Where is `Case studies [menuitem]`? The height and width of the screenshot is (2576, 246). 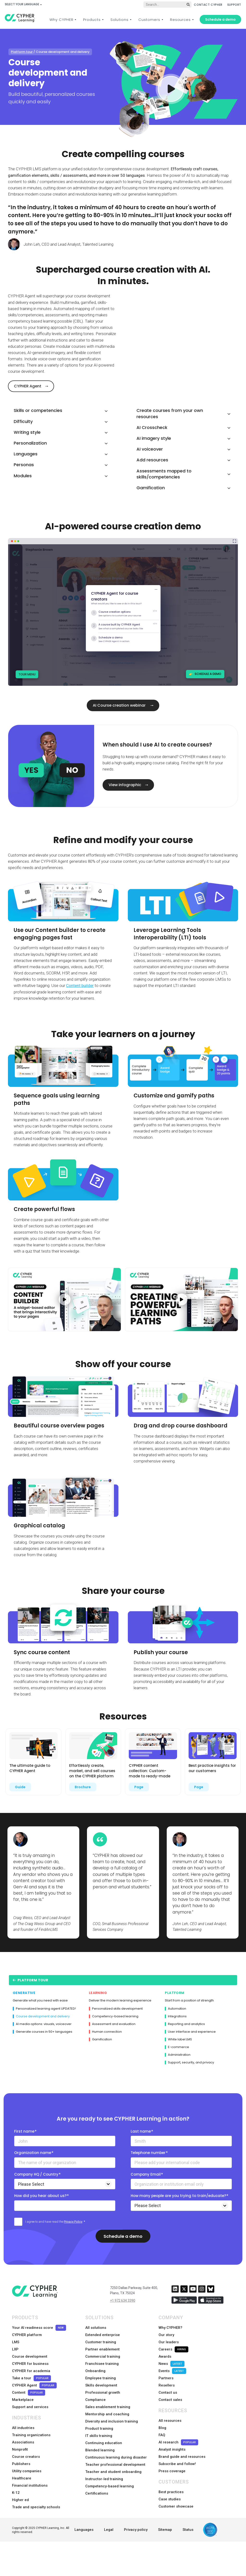 Case studies [menuitem] is located at coordinates (170, 2499).